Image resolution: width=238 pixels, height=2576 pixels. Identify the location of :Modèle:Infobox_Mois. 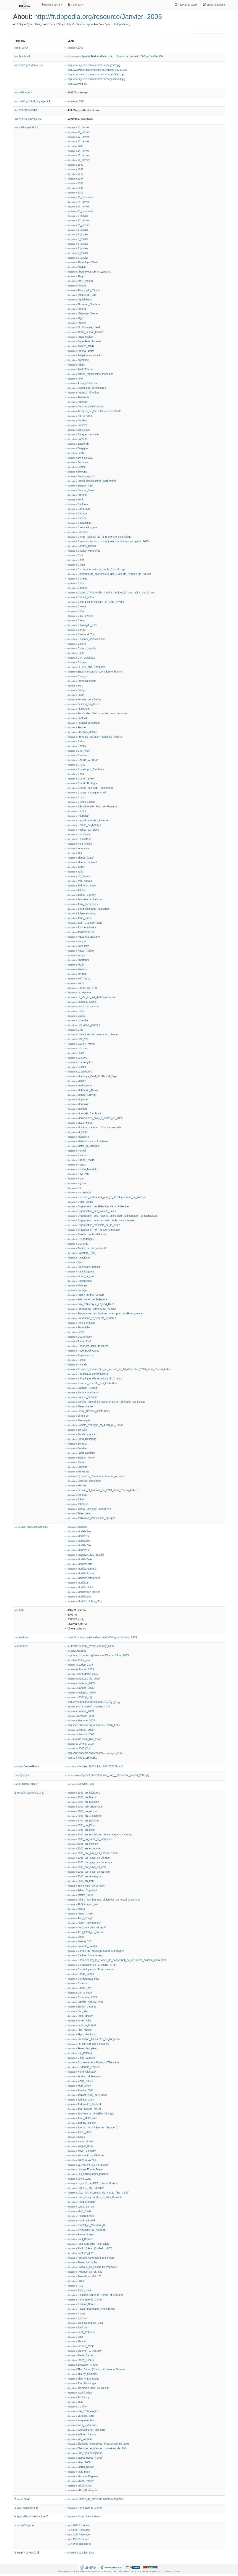
(84, 1601).